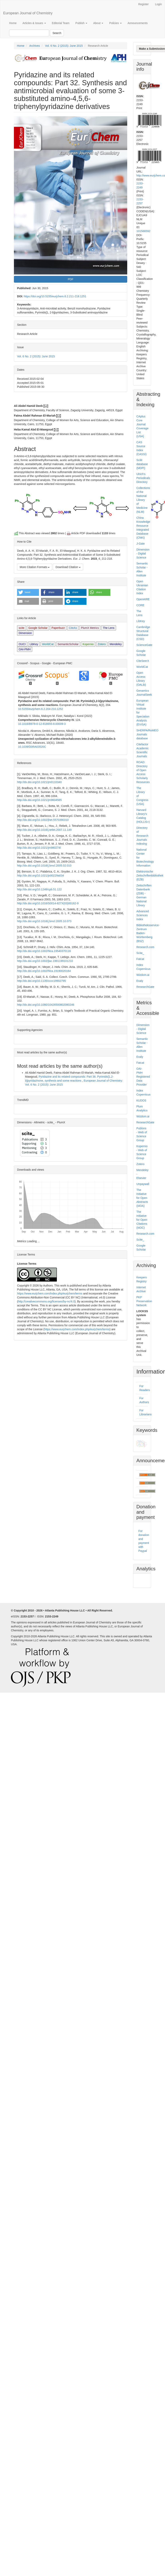 This screenshot has height=2576, width=165. What do you see at coordinates (58, 627) in the screenshot?
I see `Paperbuzz` at bounding box center [58, 627].